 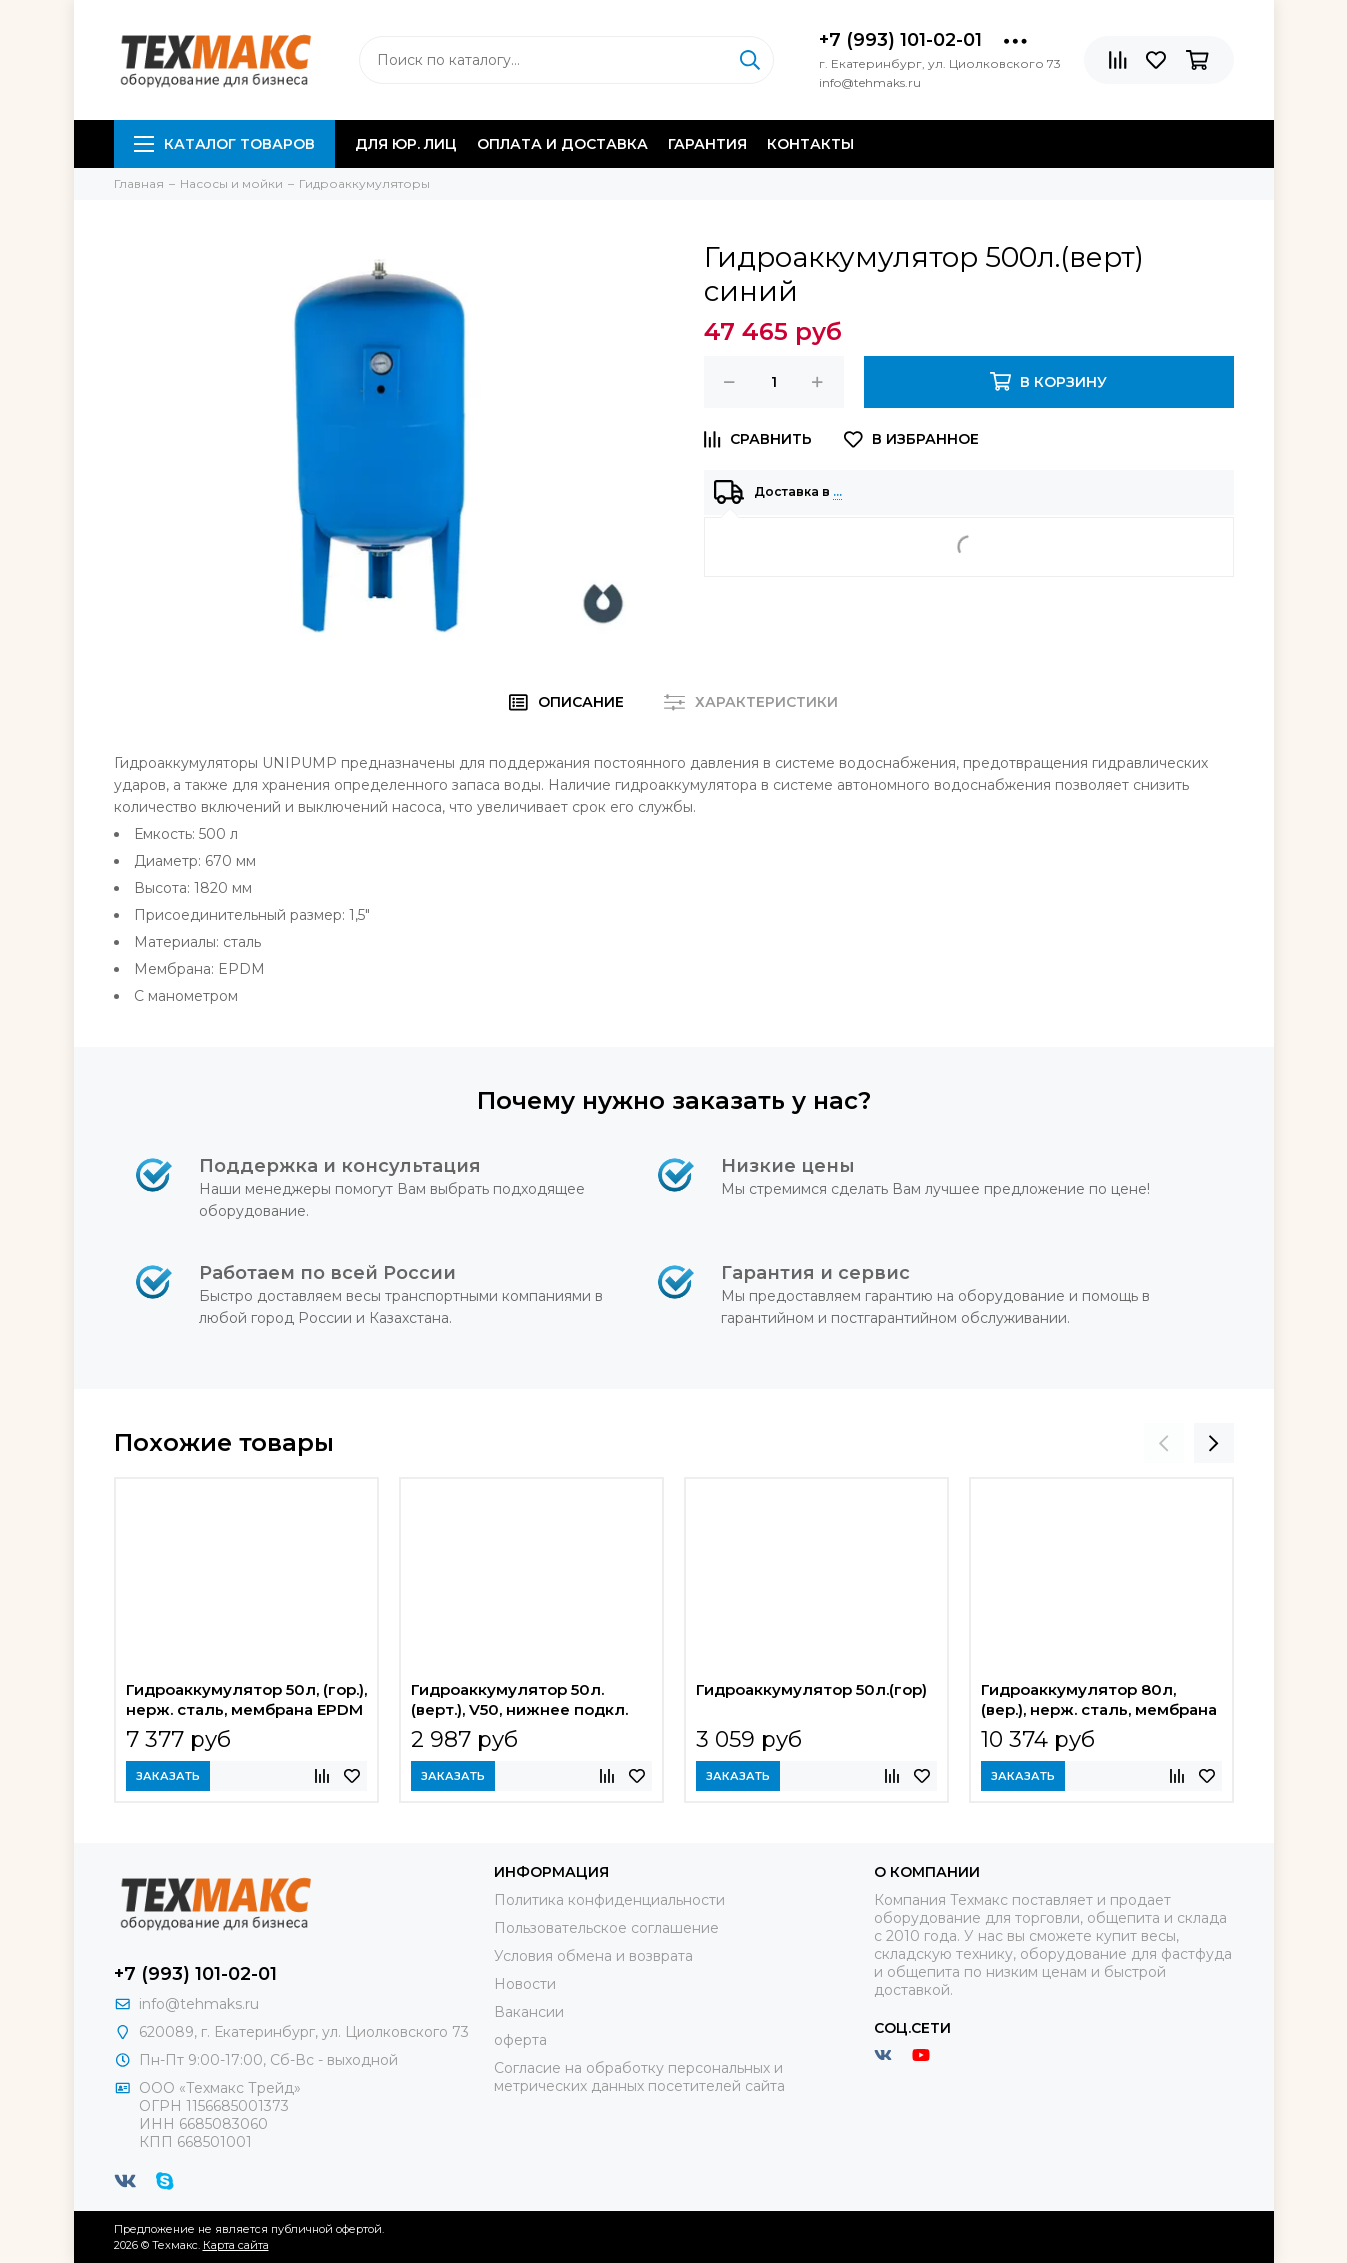 I want to click on Каталог товаров, so click(x=224, y=144).